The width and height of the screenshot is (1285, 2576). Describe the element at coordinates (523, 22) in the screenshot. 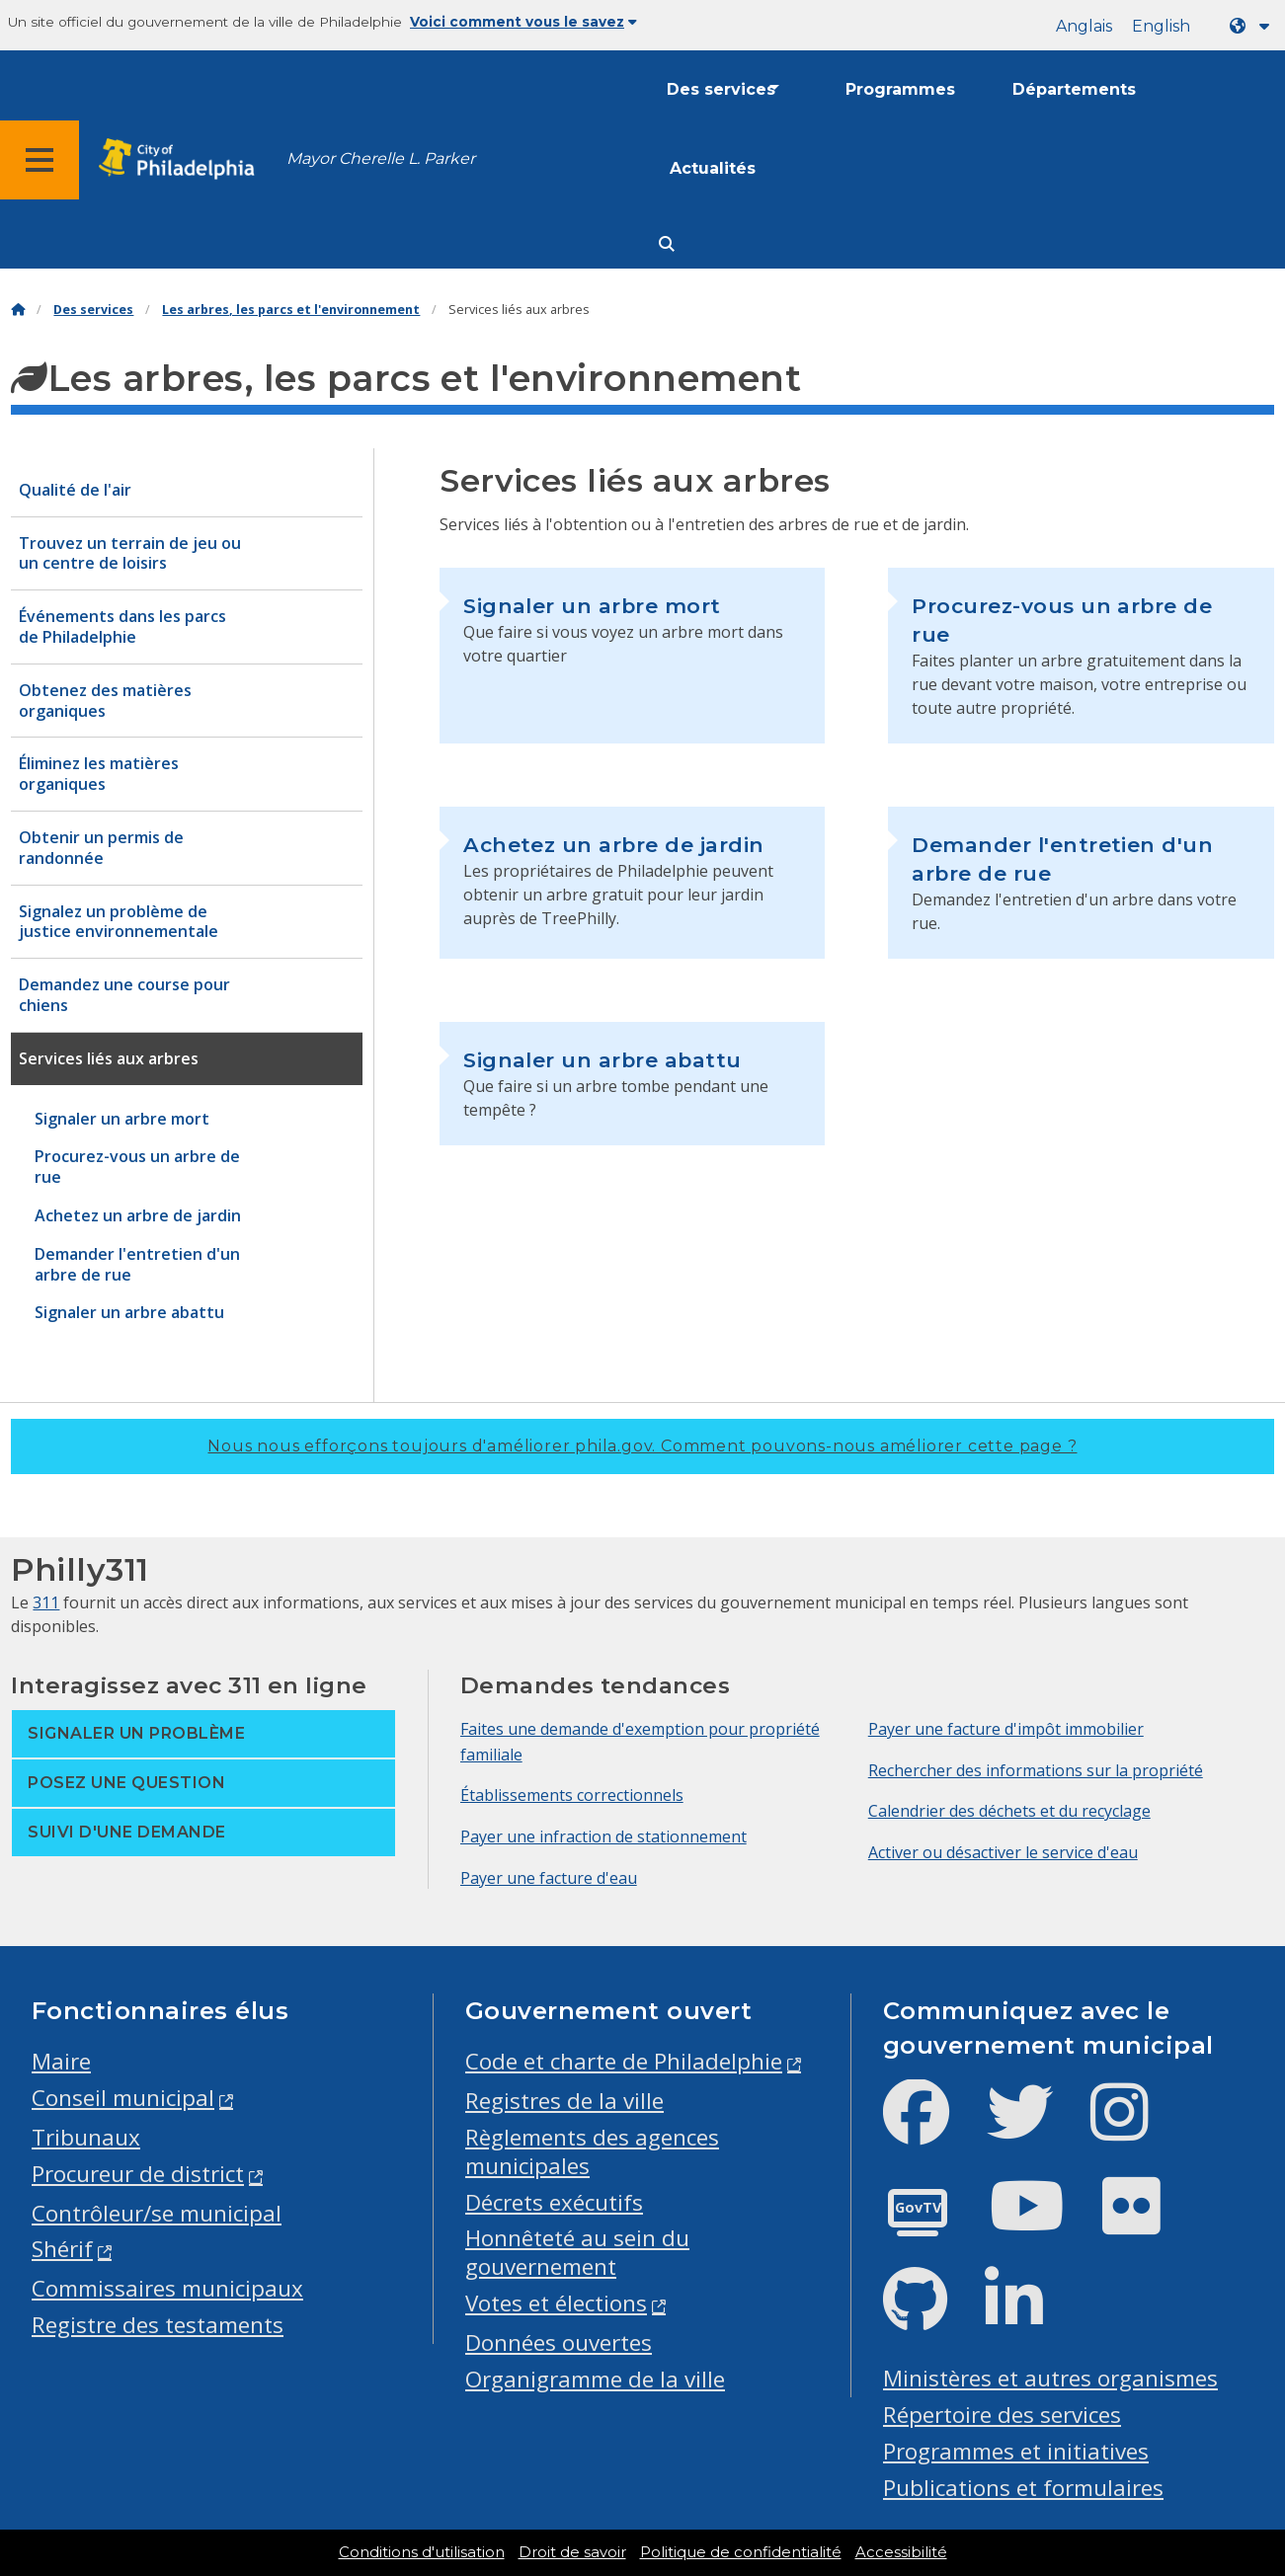

I see `Voici comment vous le savez` at that location.